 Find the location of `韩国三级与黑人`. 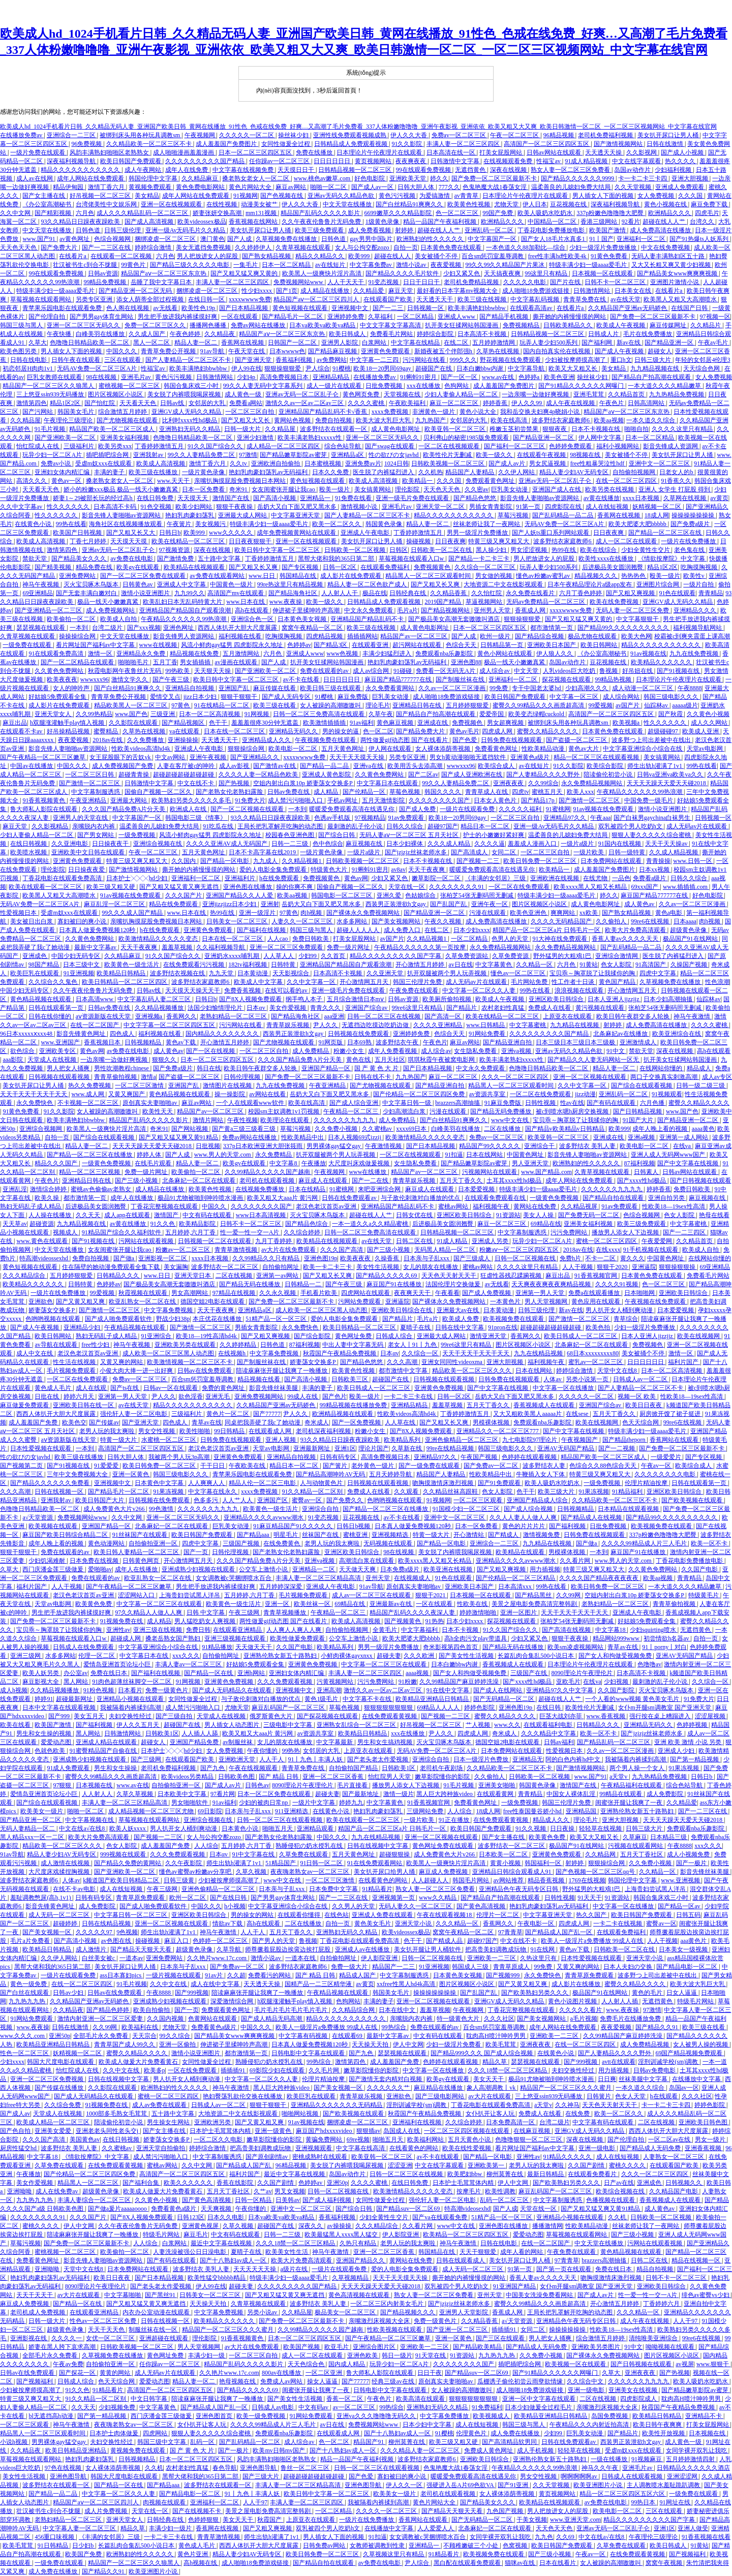

韩国三级与黑人 is located at coordinates (22, 325).